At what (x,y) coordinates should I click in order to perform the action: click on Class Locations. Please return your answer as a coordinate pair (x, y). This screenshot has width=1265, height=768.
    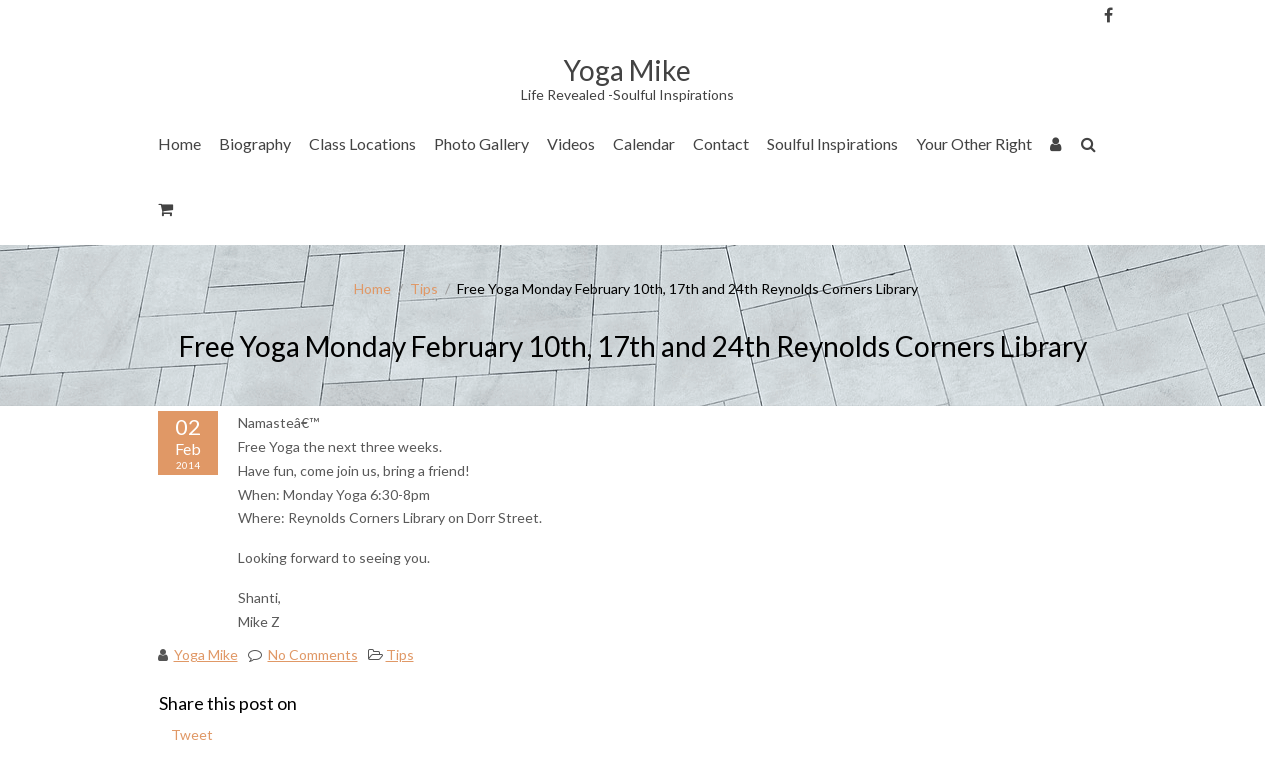
    Looking at the image, I should click on (362, 143).